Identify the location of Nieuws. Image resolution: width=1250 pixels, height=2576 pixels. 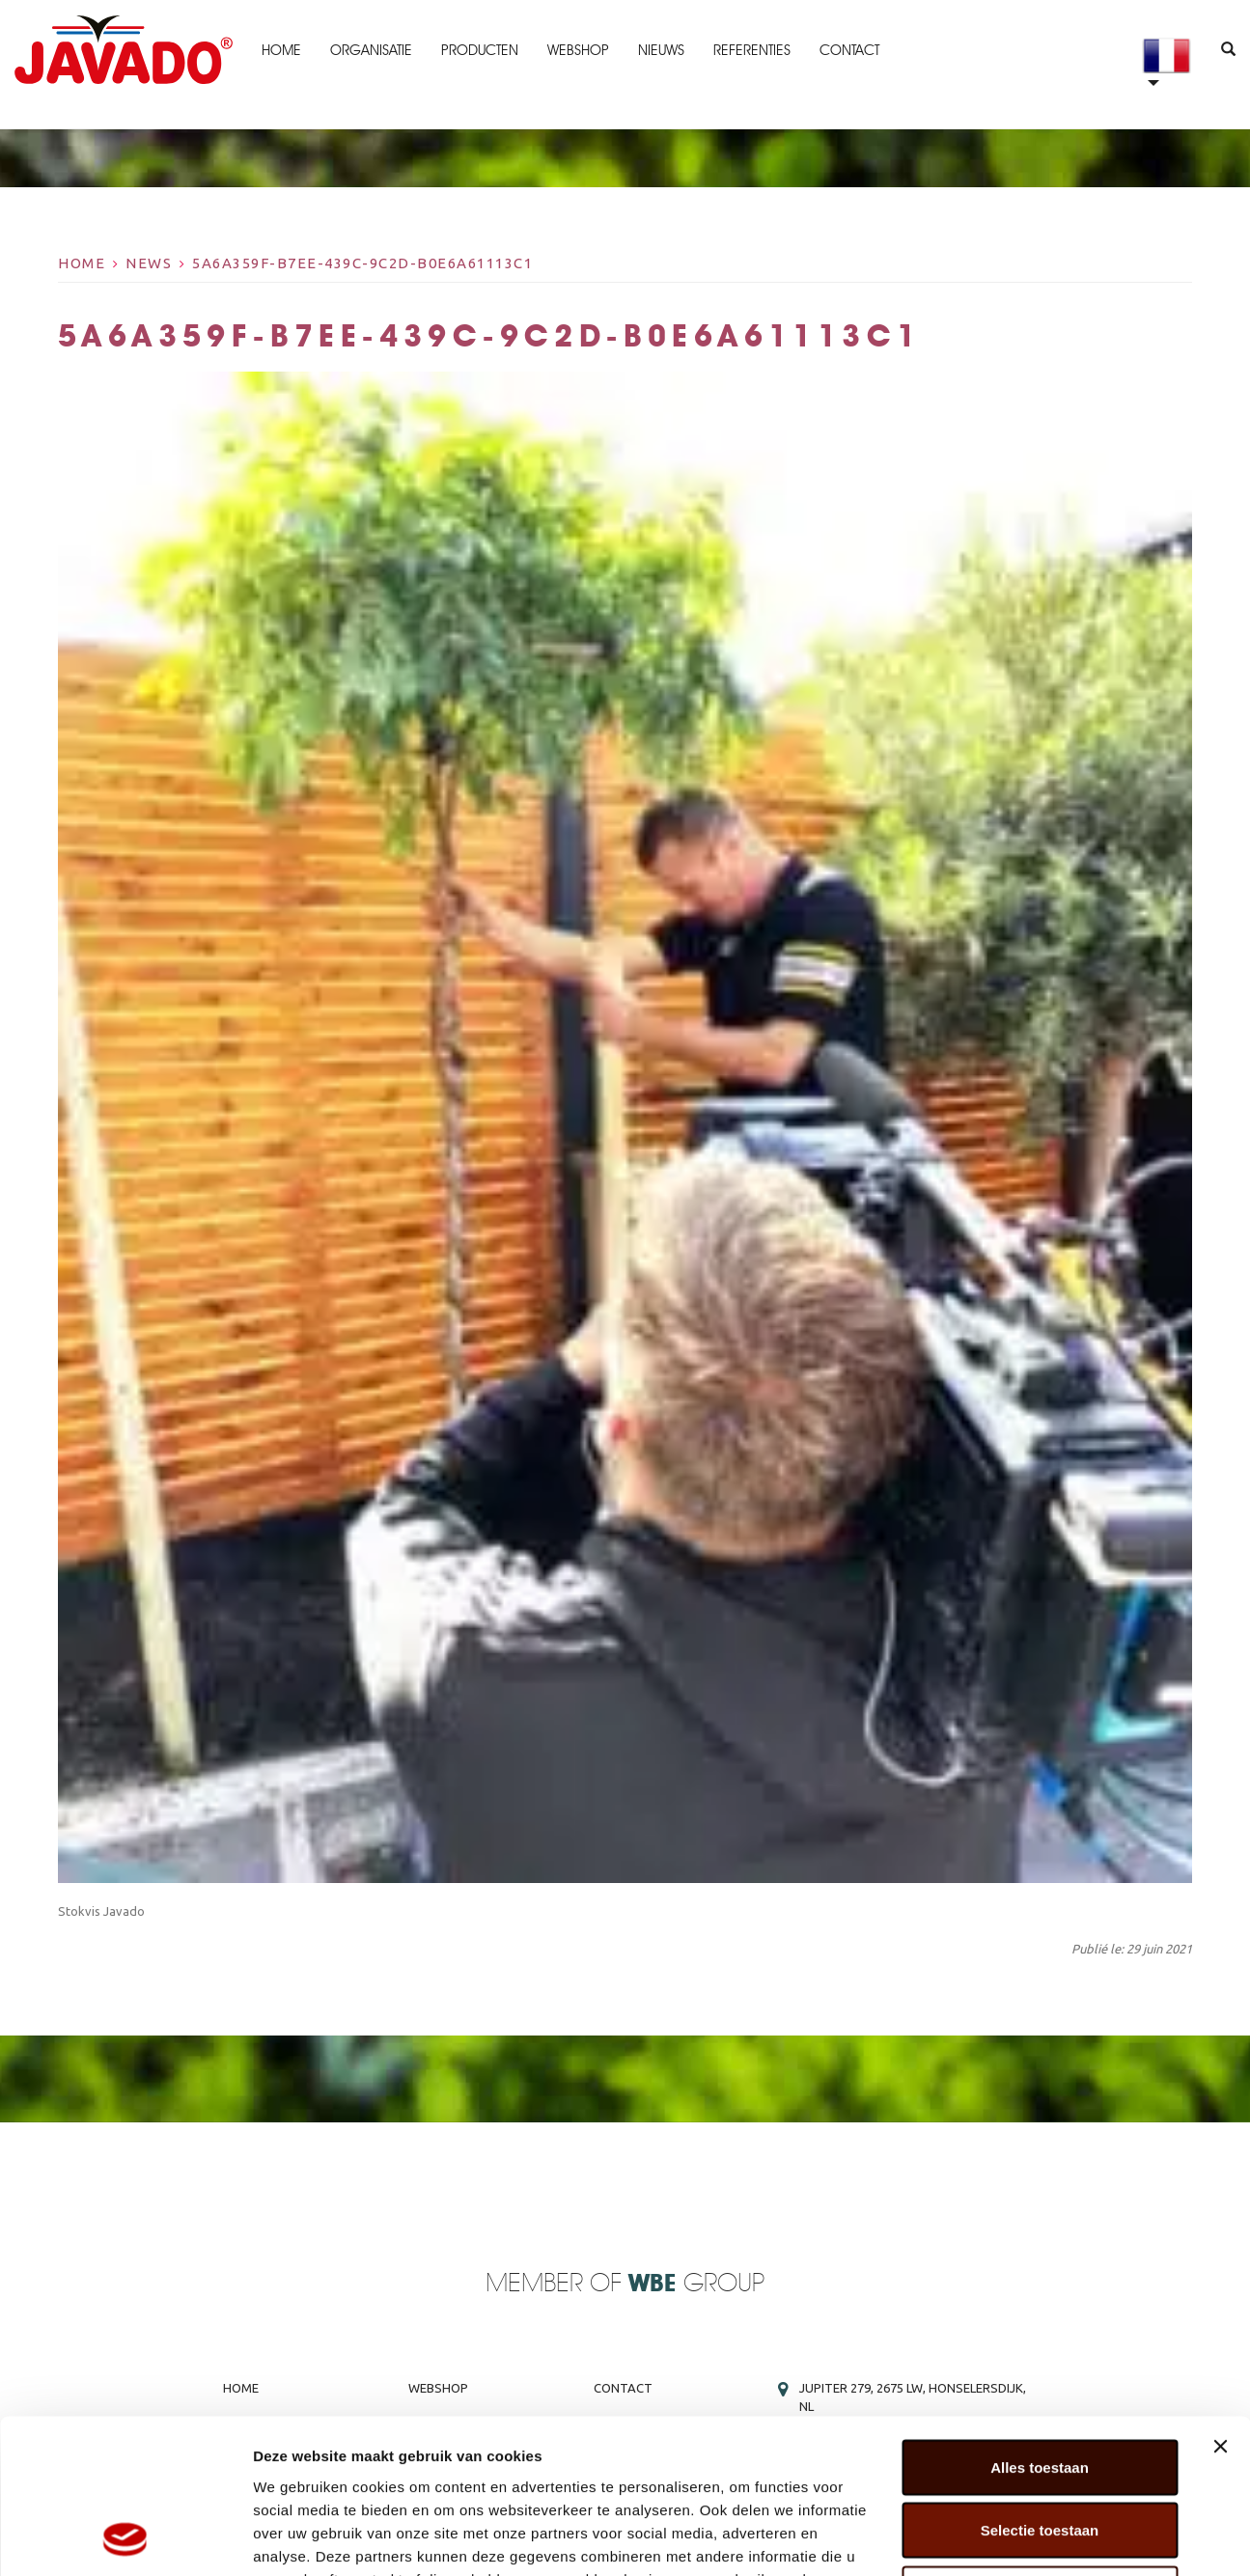
(661, 50).